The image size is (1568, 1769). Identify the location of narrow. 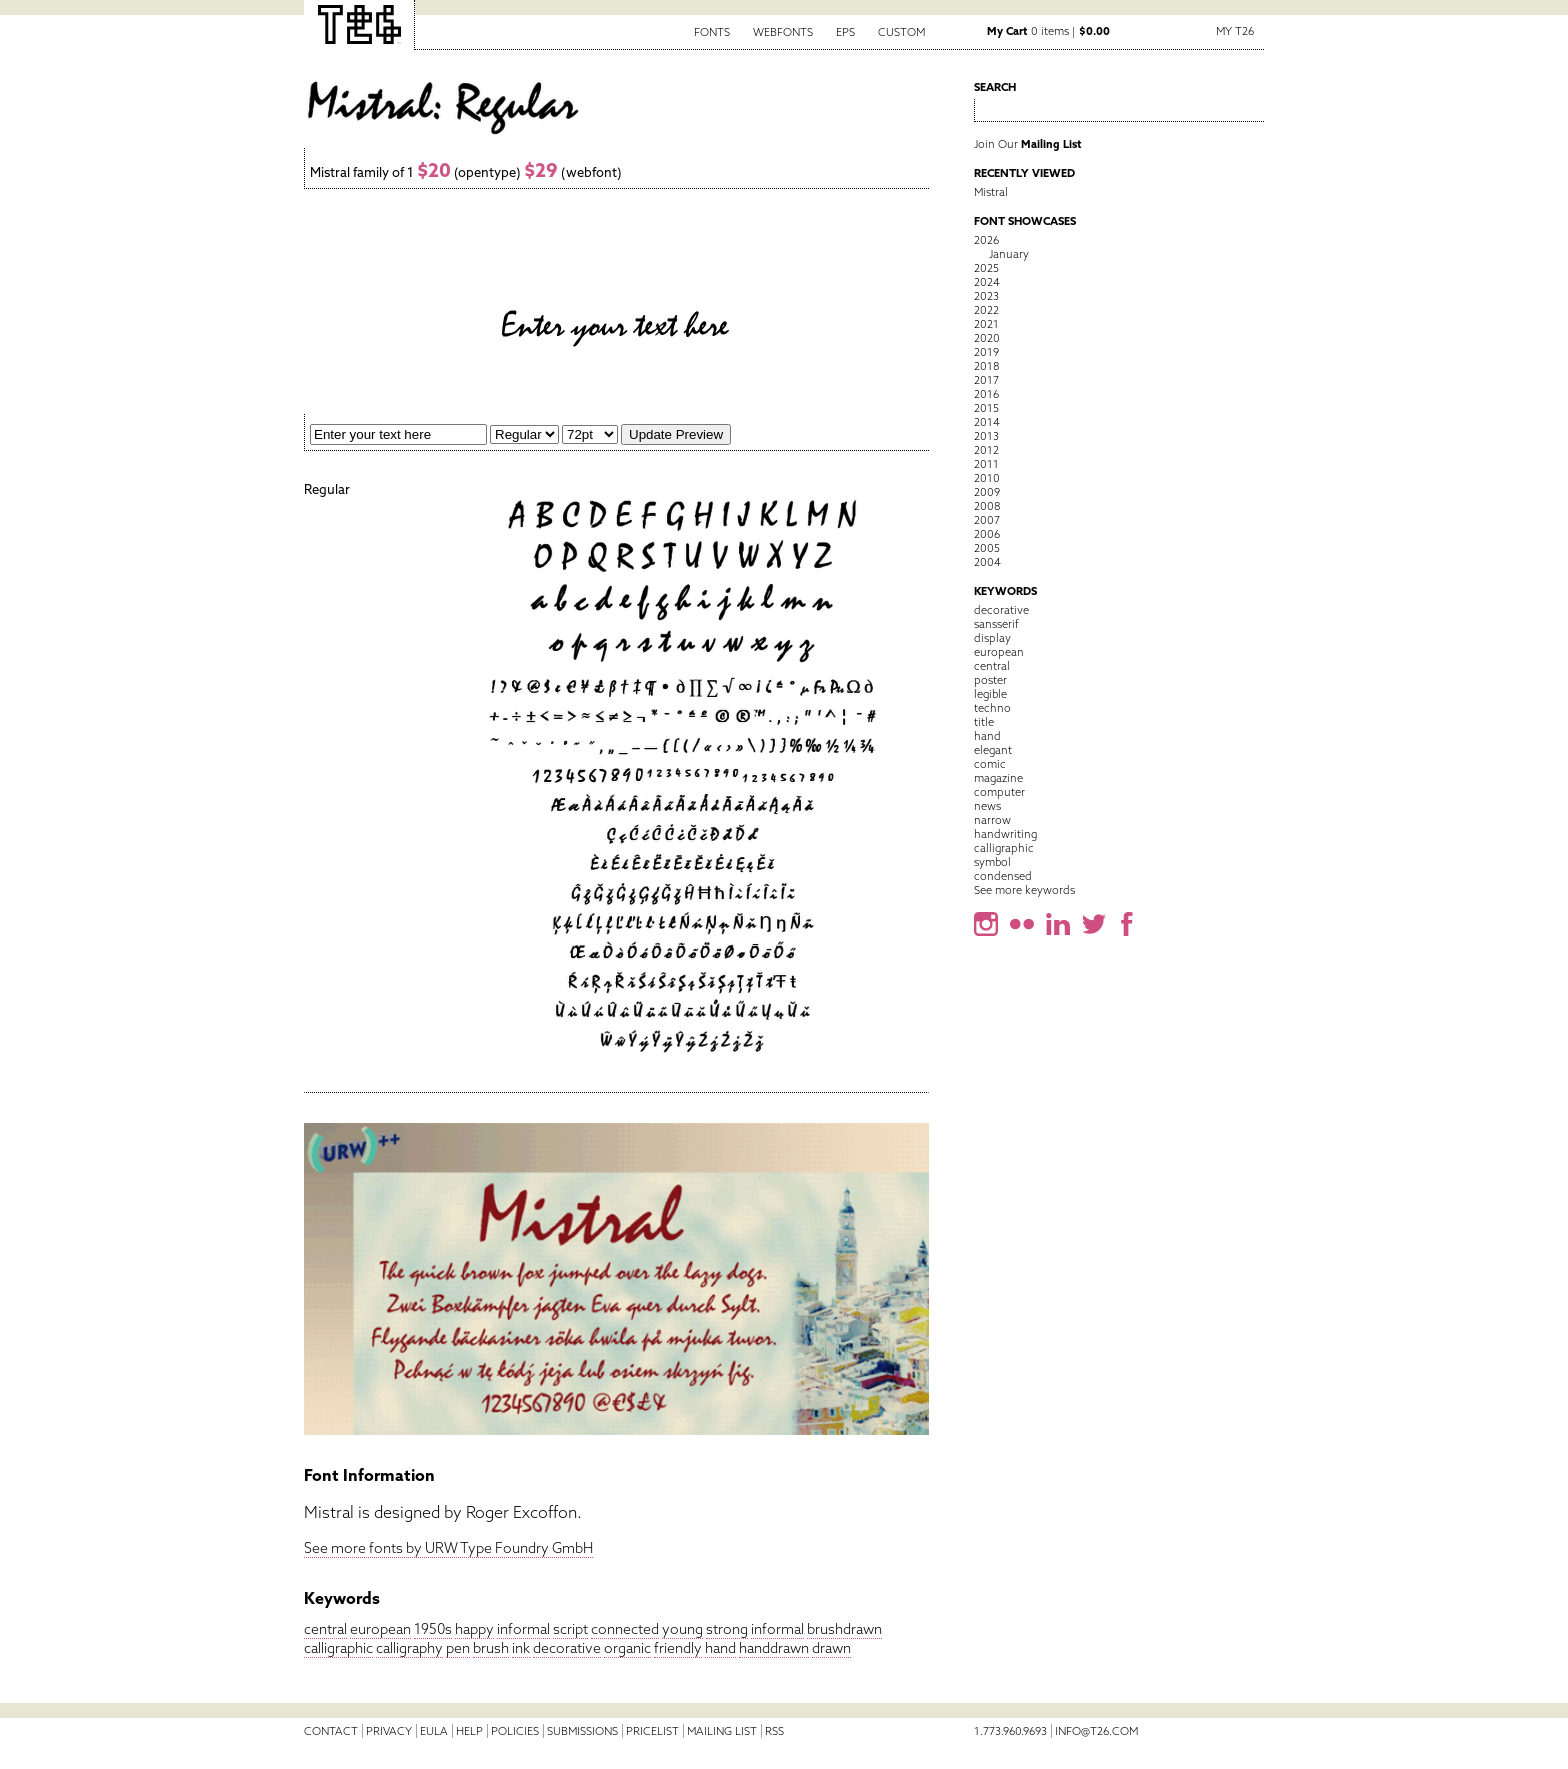
(992, 820).